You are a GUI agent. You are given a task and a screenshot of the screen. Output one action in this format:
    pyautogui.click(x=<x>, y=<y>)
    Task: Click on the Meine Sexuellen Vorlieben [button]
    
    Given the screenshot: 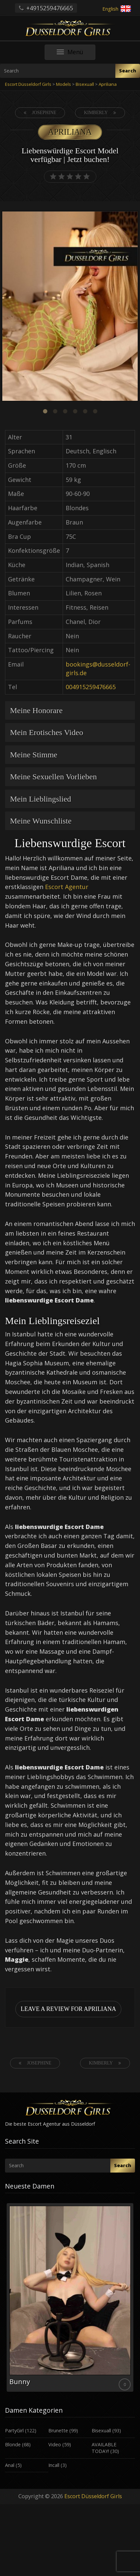 What is the action you would take?
    pyautogui.click(x=53, y=776)
    